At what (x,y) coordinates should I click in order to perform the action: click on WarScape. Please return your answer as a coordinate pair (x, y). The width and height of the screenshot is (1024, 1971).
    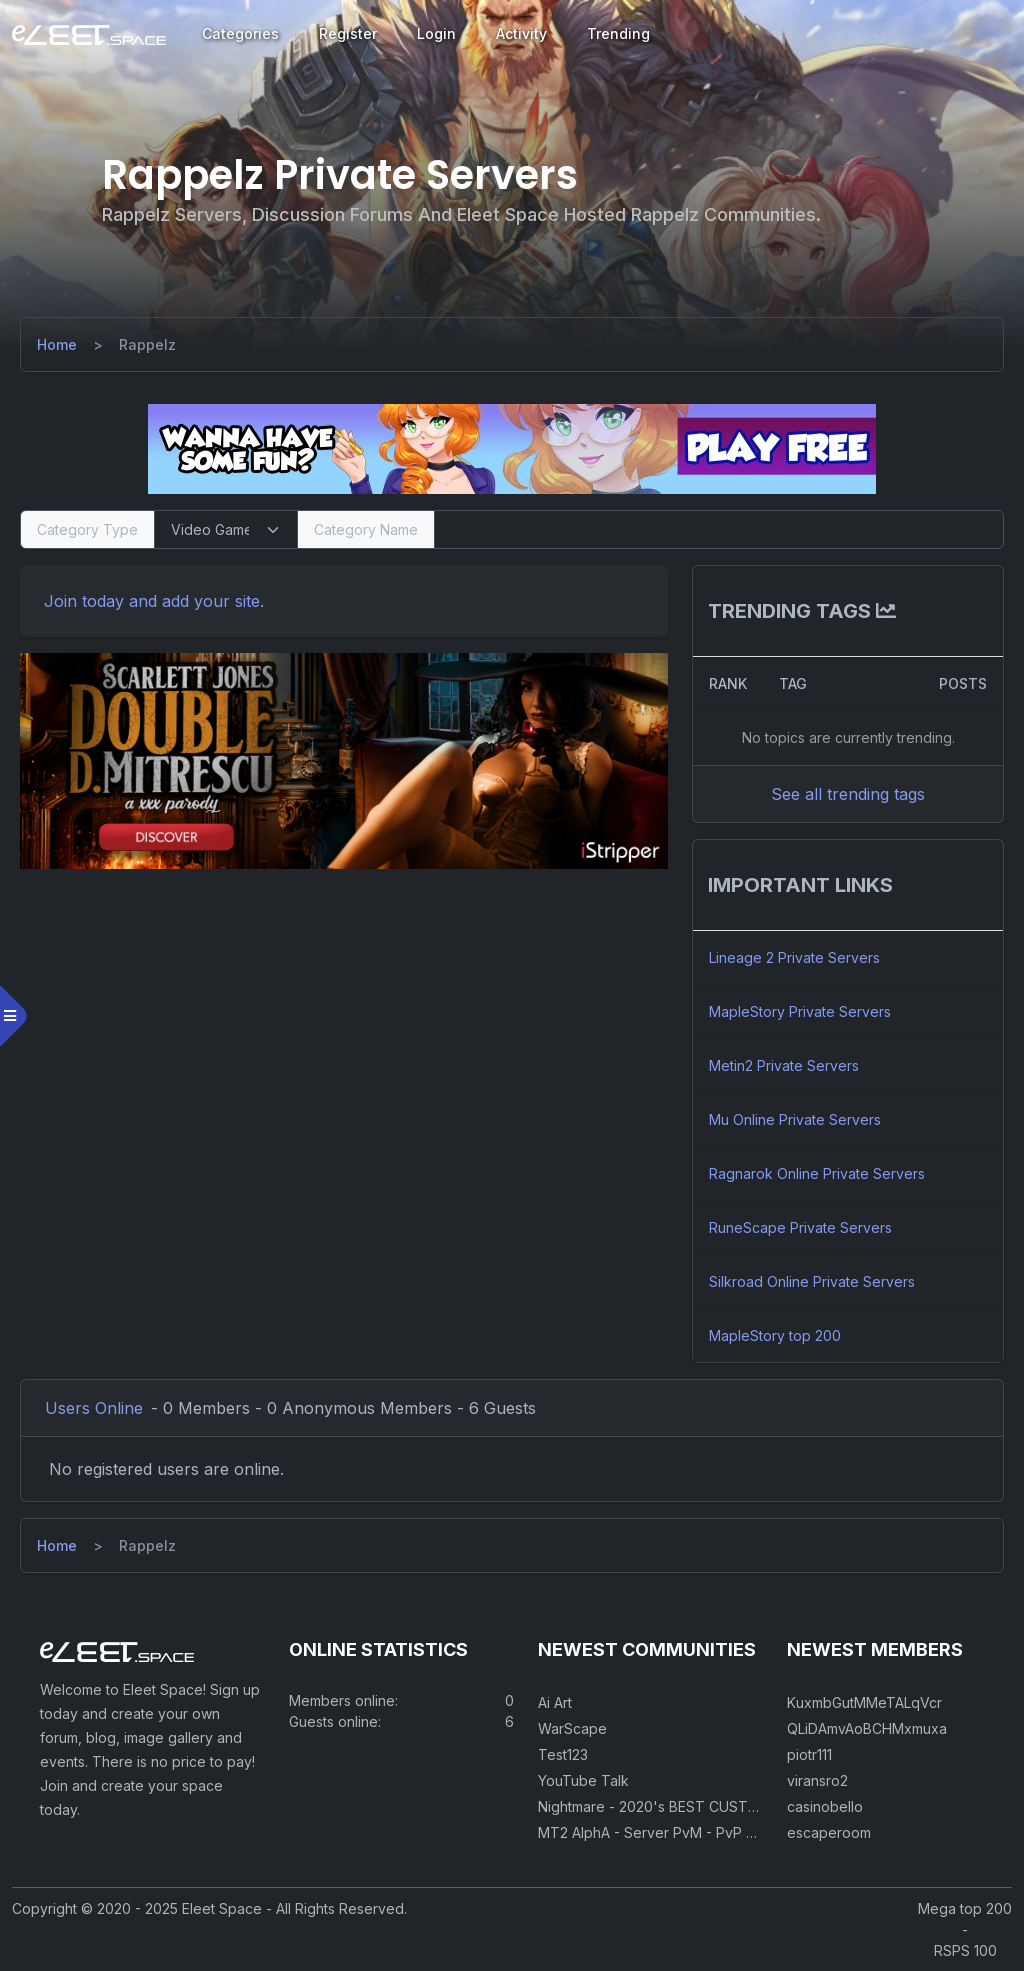
    Looking at the image, I should click on (572, 1728).